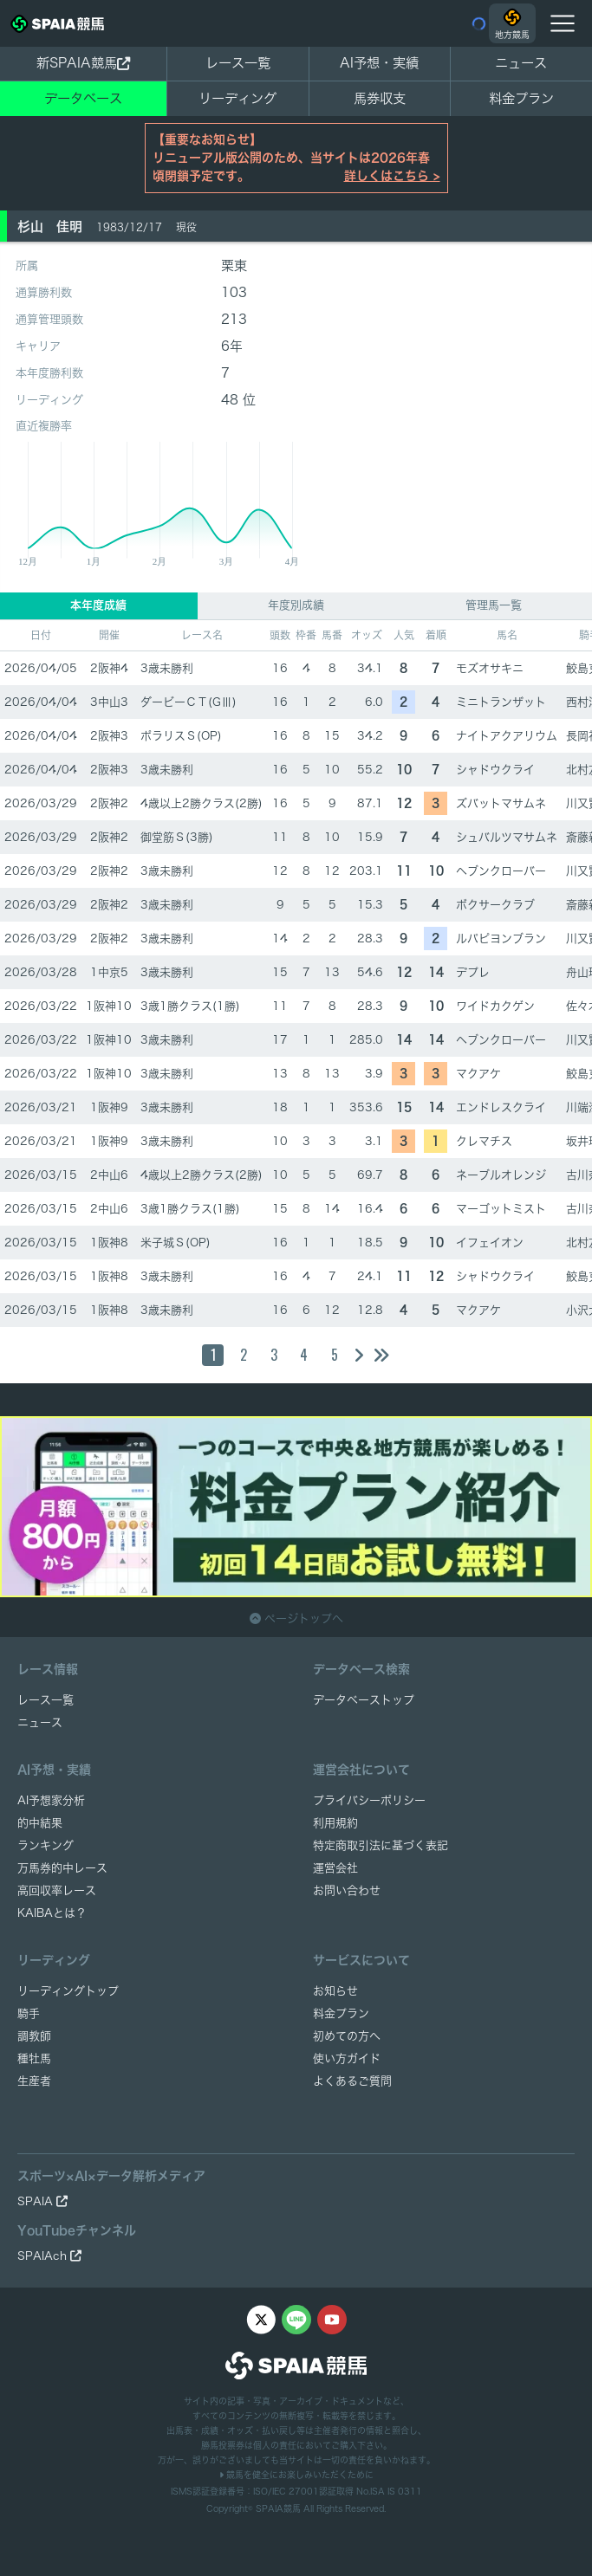 The height and width of the screenshot is (2576, 592). I want to click on 馬券収支, so click(380, 98).